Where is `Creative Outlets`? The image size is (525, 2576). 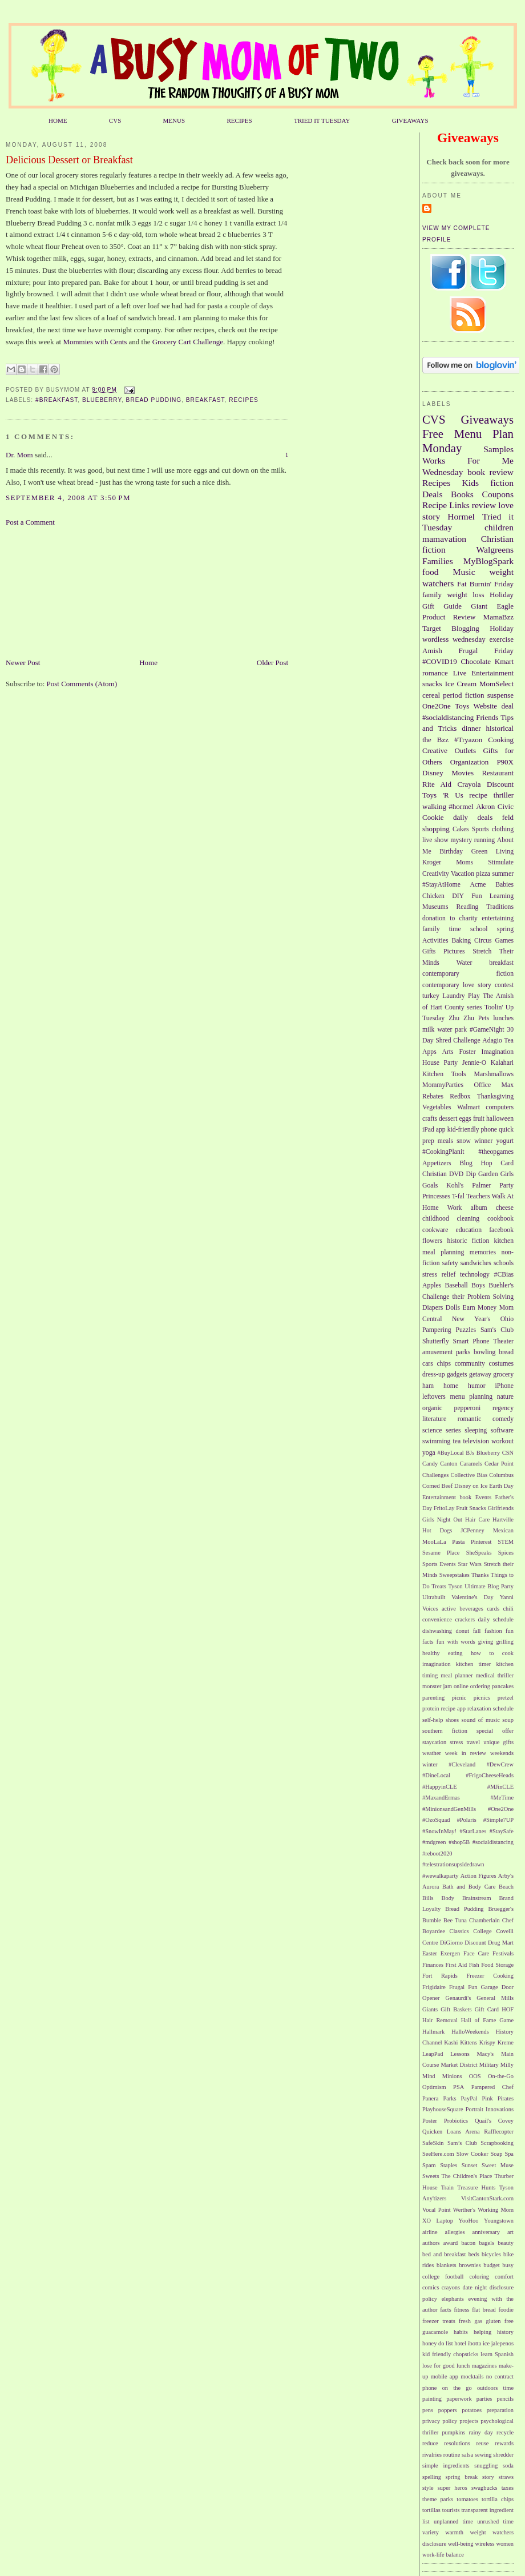
Creative Outlets is located at coordinates (449, 750).